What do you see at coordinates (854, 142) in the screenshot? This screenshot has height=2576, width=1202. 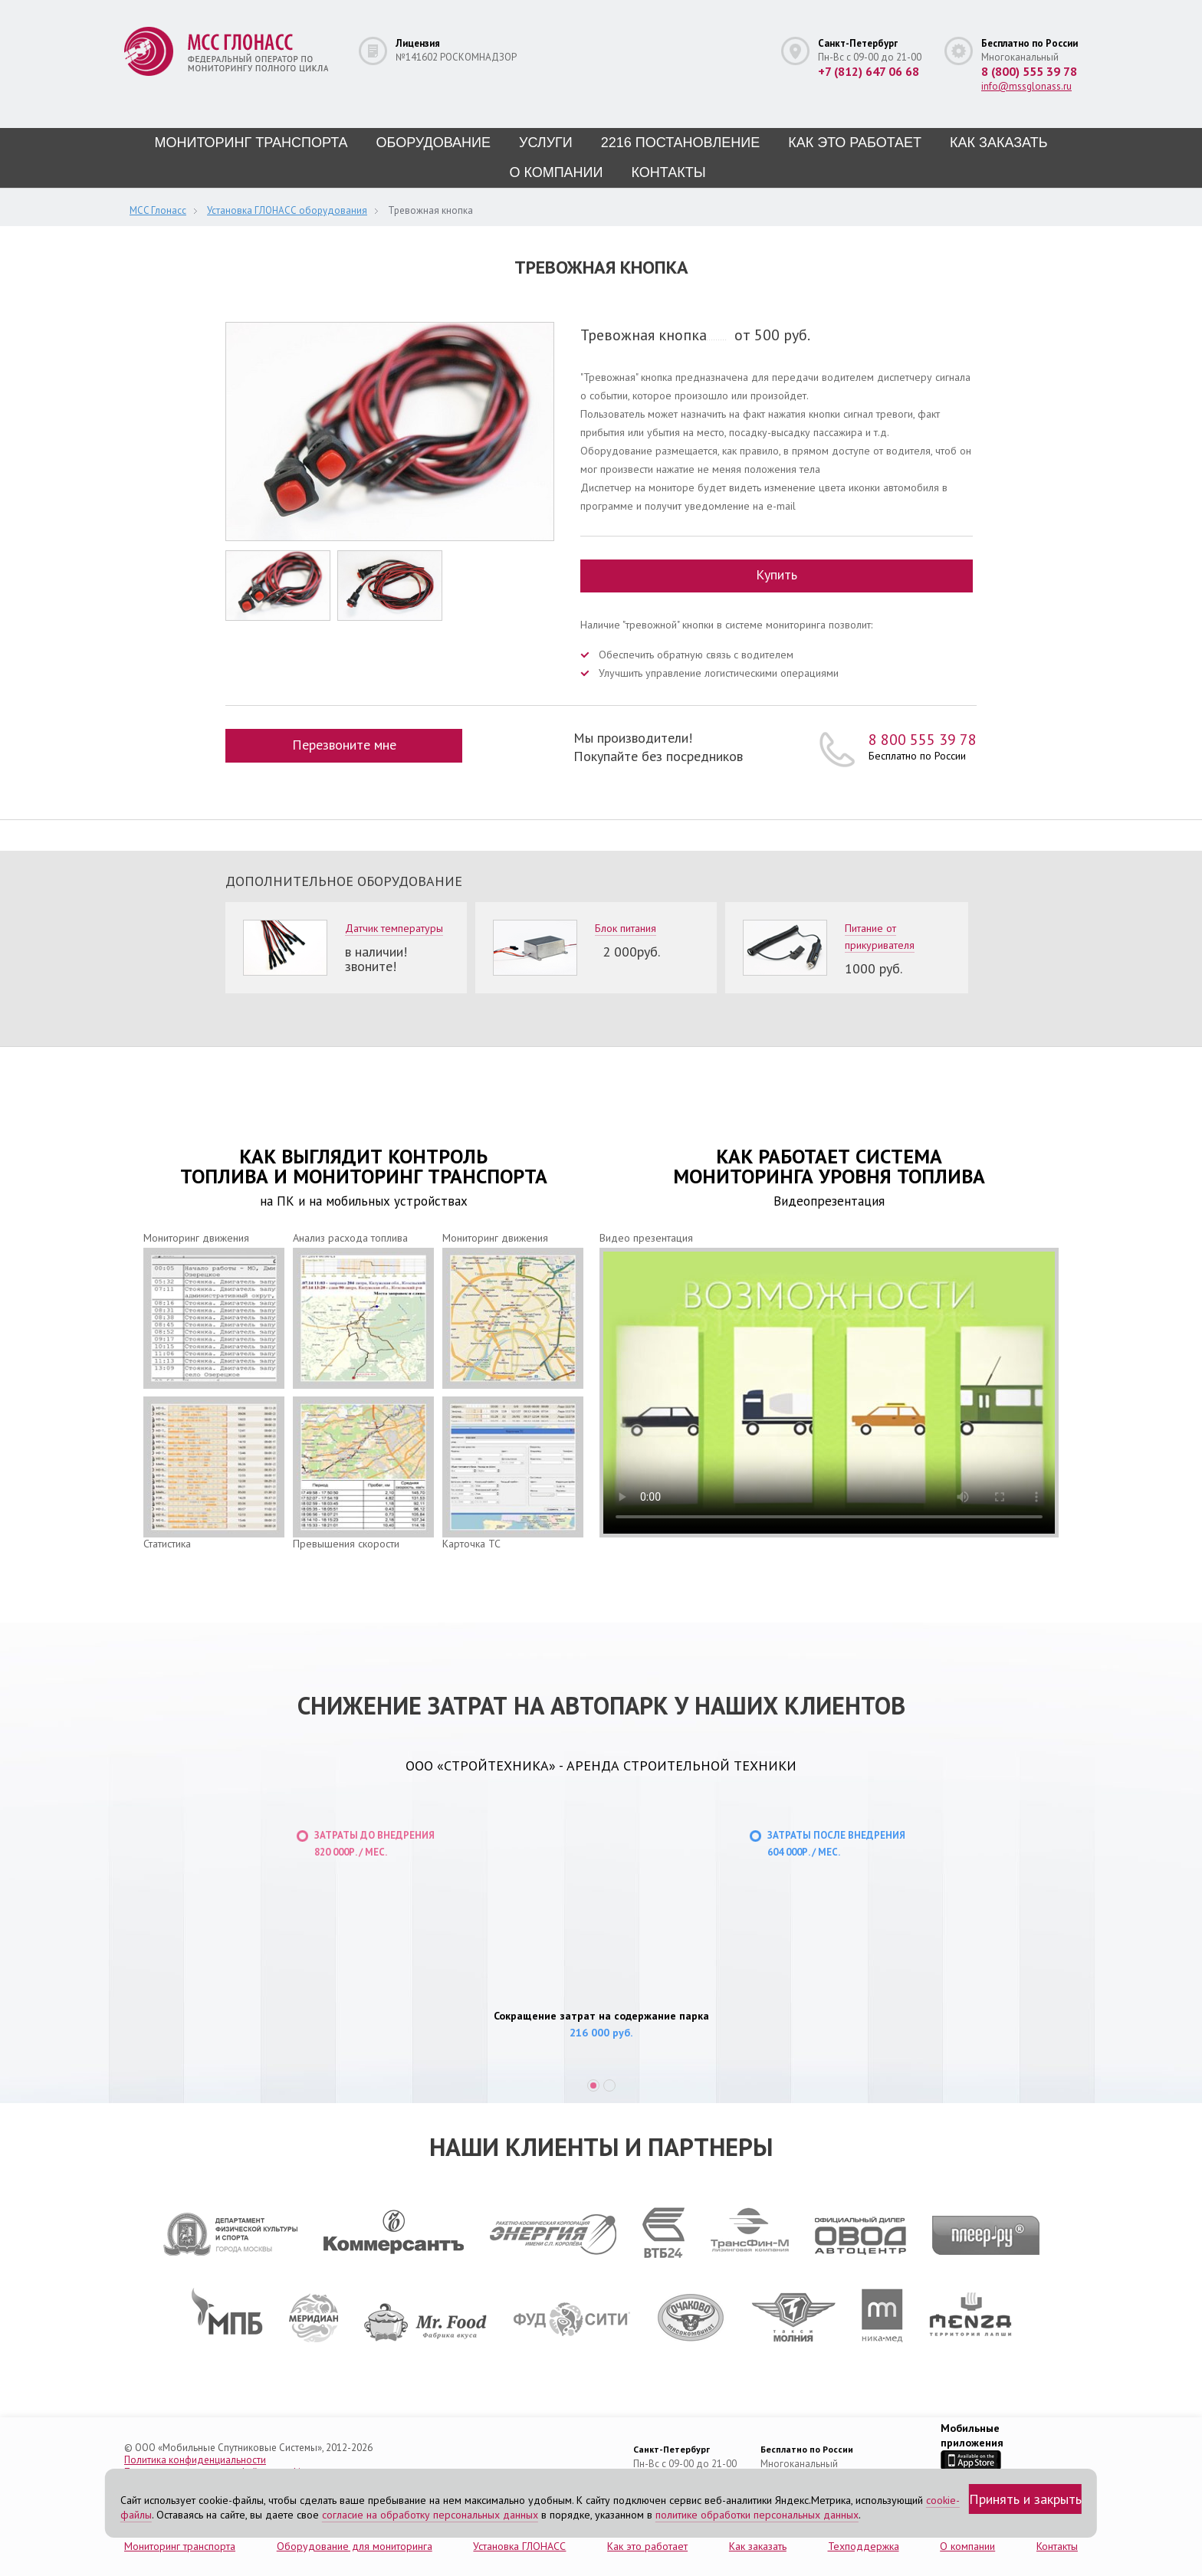 I see `Как это работает` at bounding box center [854, 142].